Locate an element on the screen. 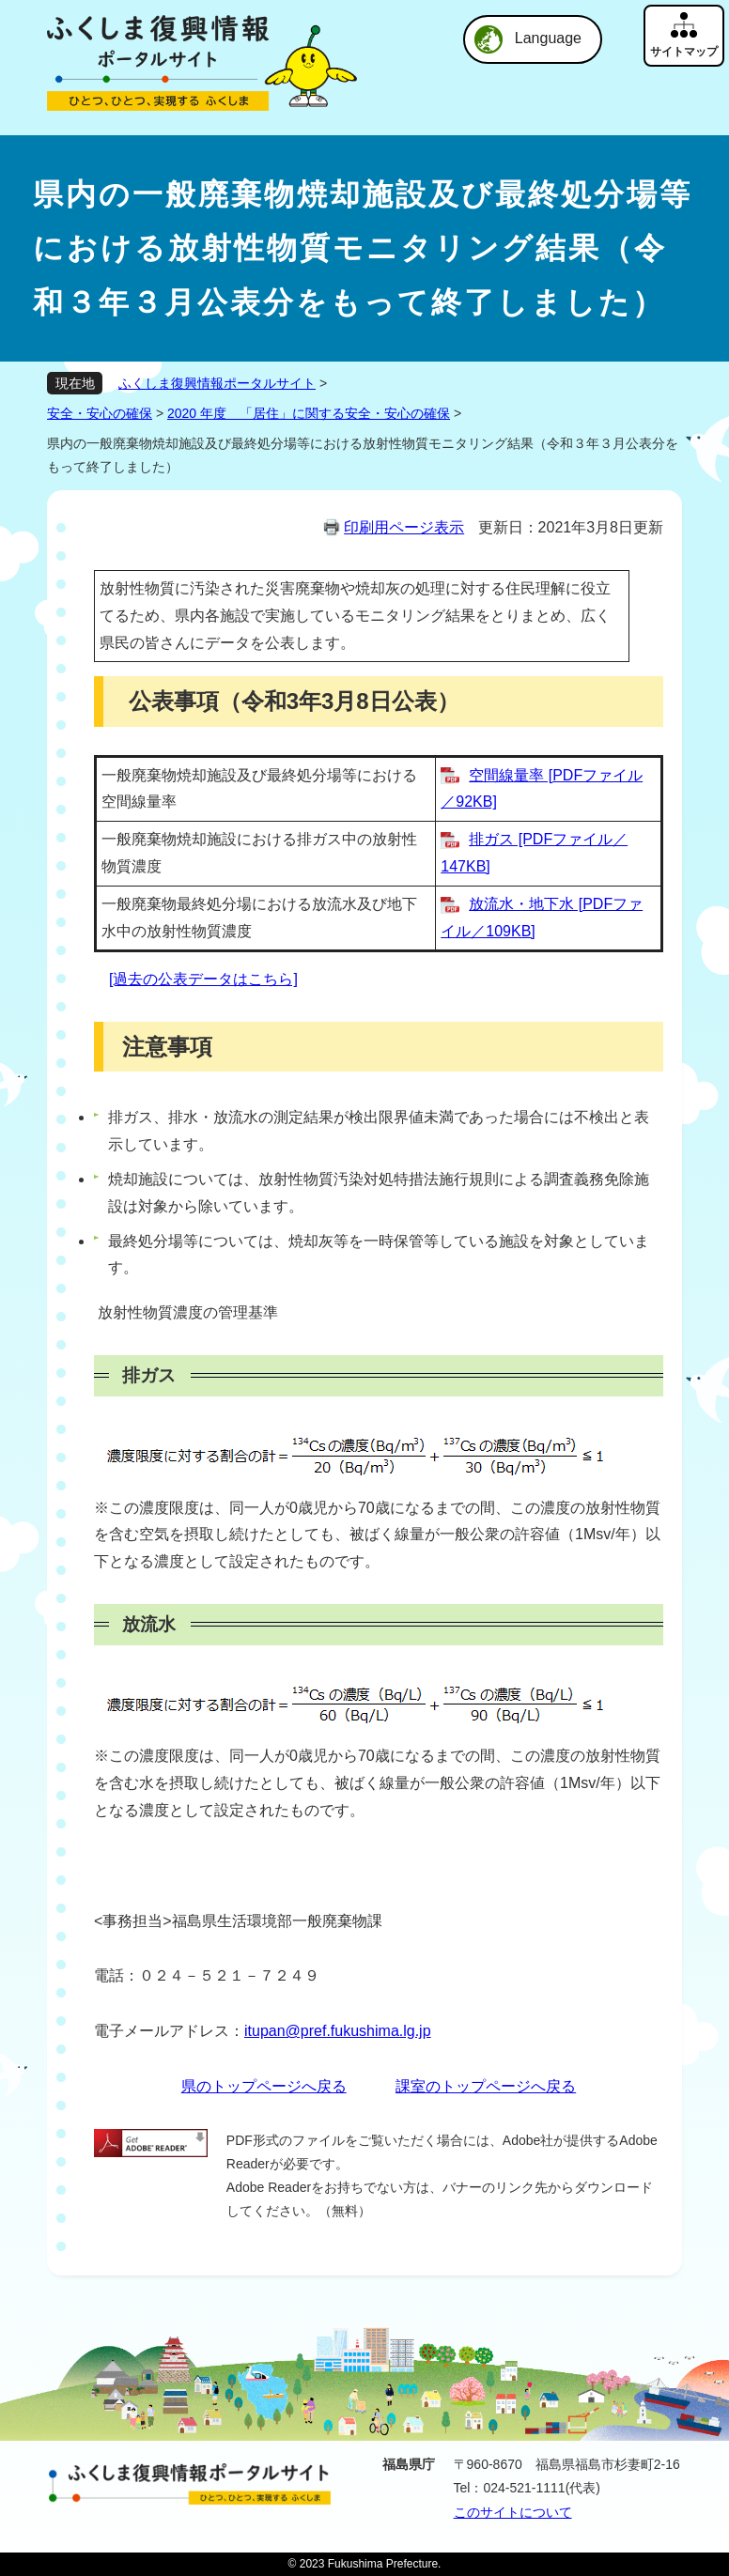 This screenshot has height=2576, width=729. このサイトについて is located at coordinates (513, 2512).